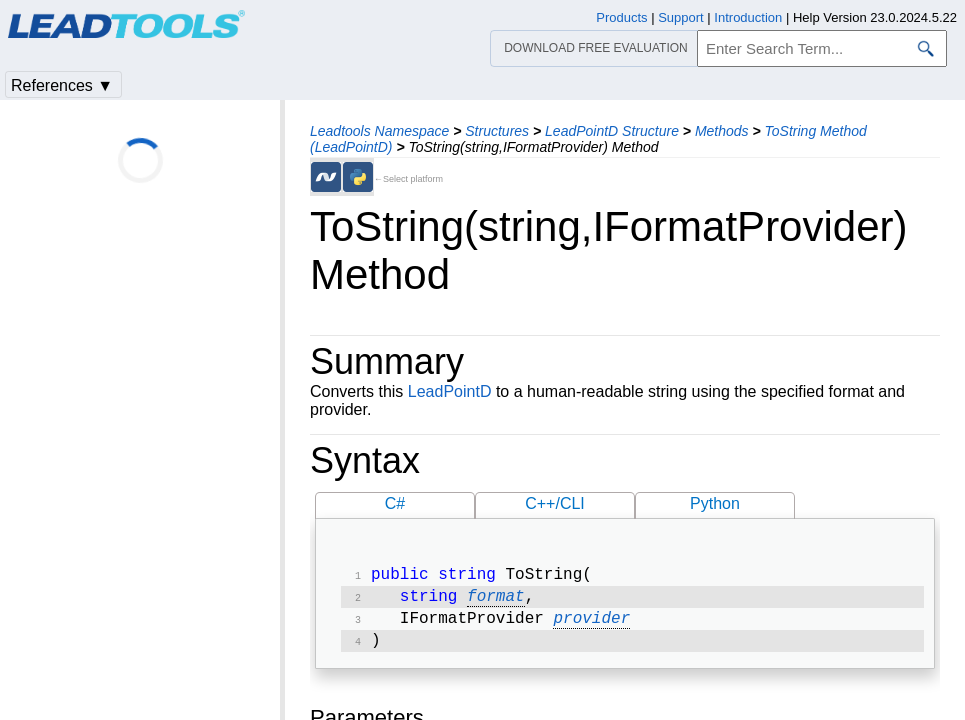 This screenshot has height=720, width=965. What do you see at coordinates (722, 131) in the screenshot?
I see `Methods` at bounding box center [722, 131].